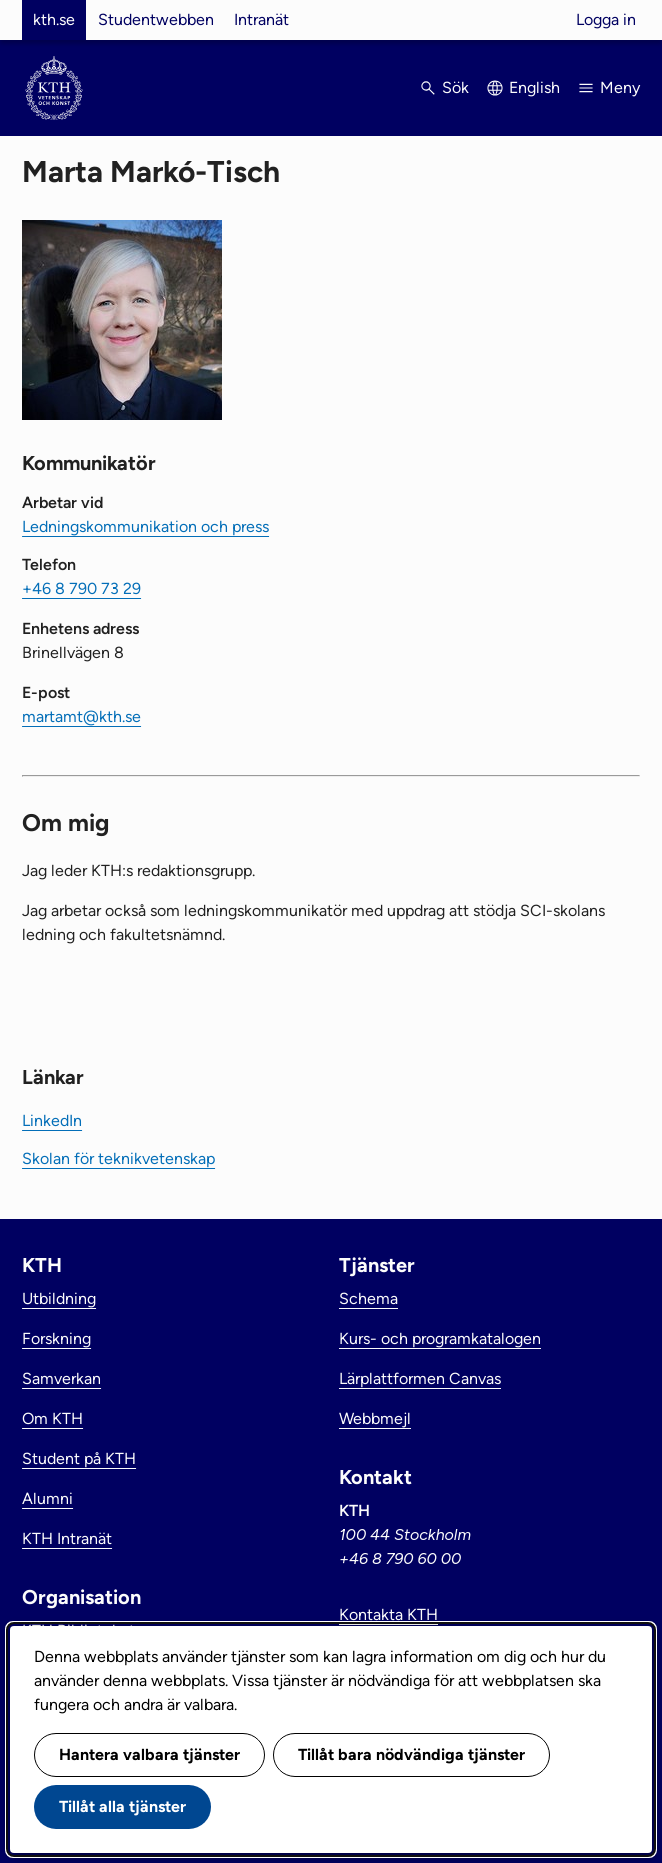  What do you see at coordinates (420, 1378) in the screenshot?
I see `Lärplattformen Canvas` at bounding box center [420, 1378].